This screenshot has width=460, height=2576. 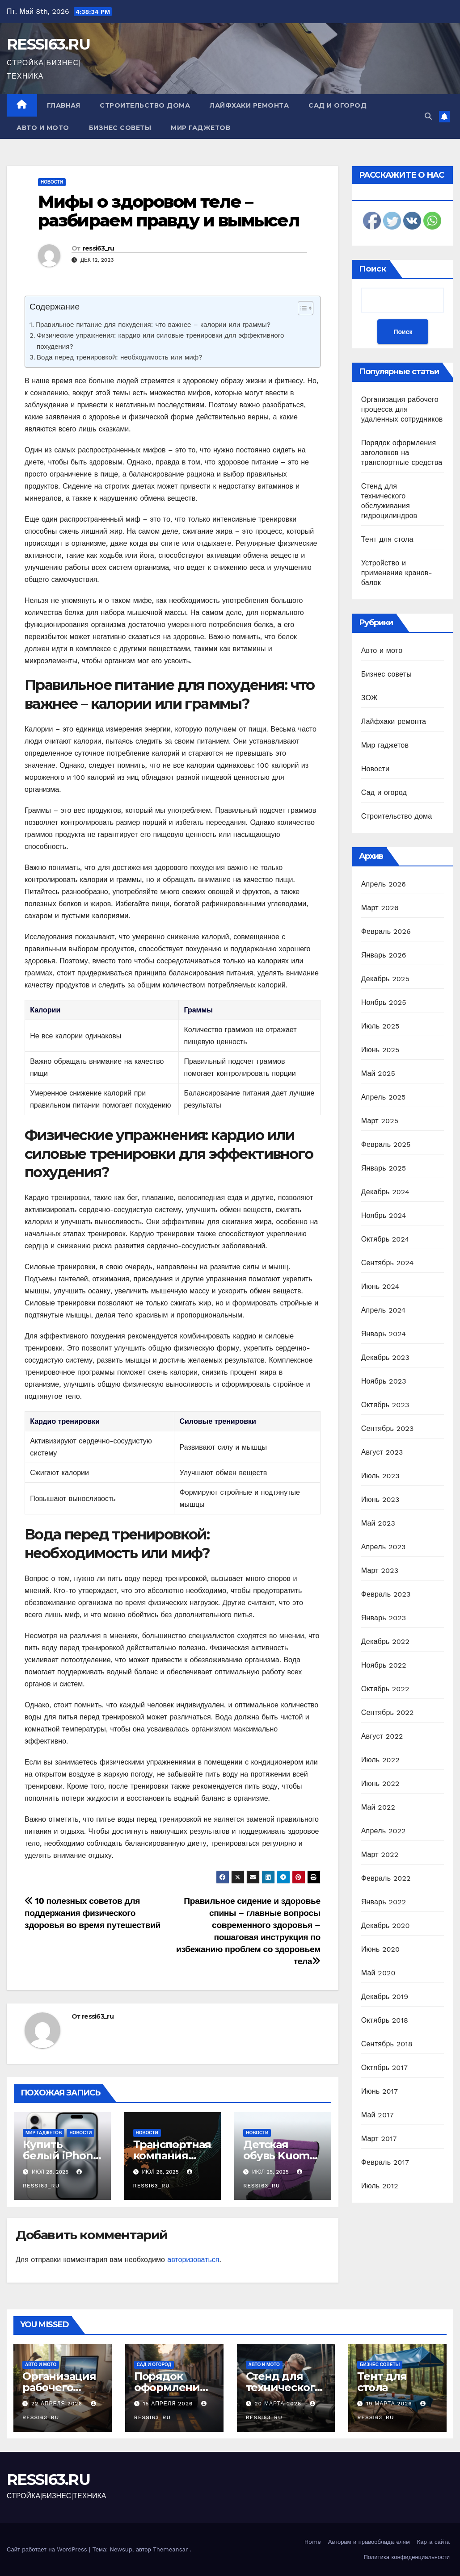 What do you see at coordinates (98, 248) in the screenshot?
I see `ressi63_ru` at bounding box center [98, 248].